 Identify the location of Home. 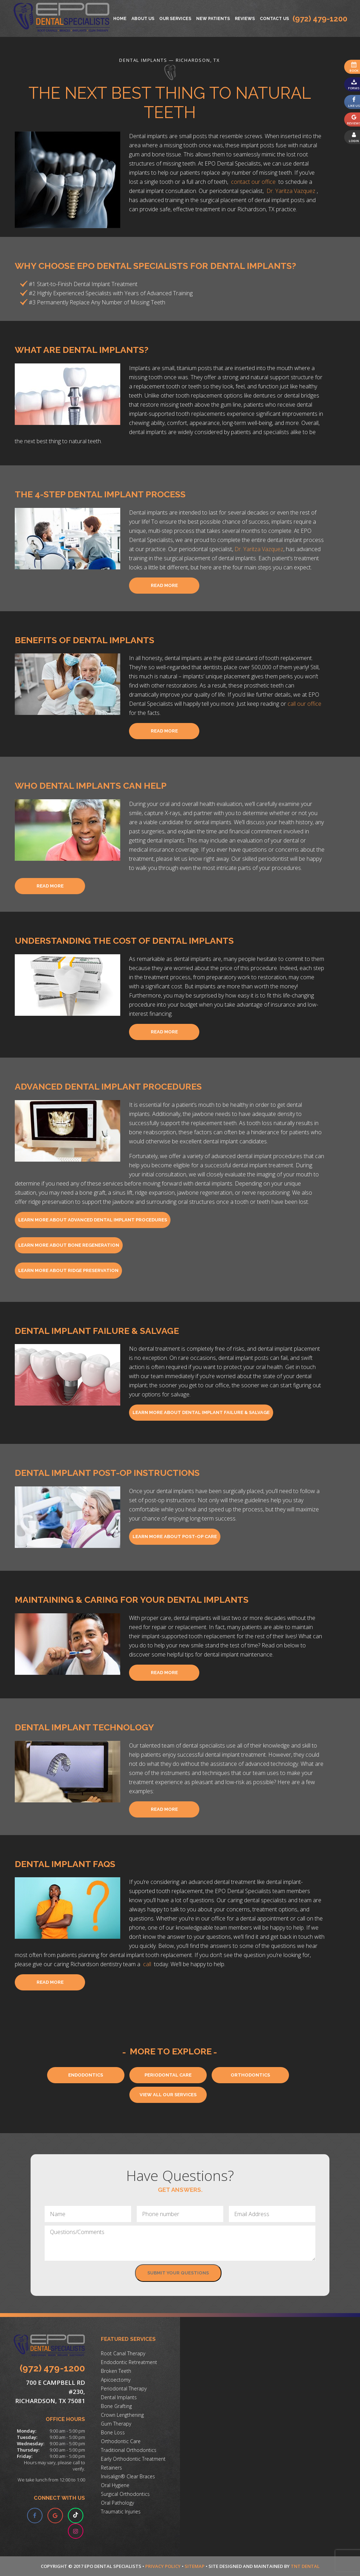
(120, 18).